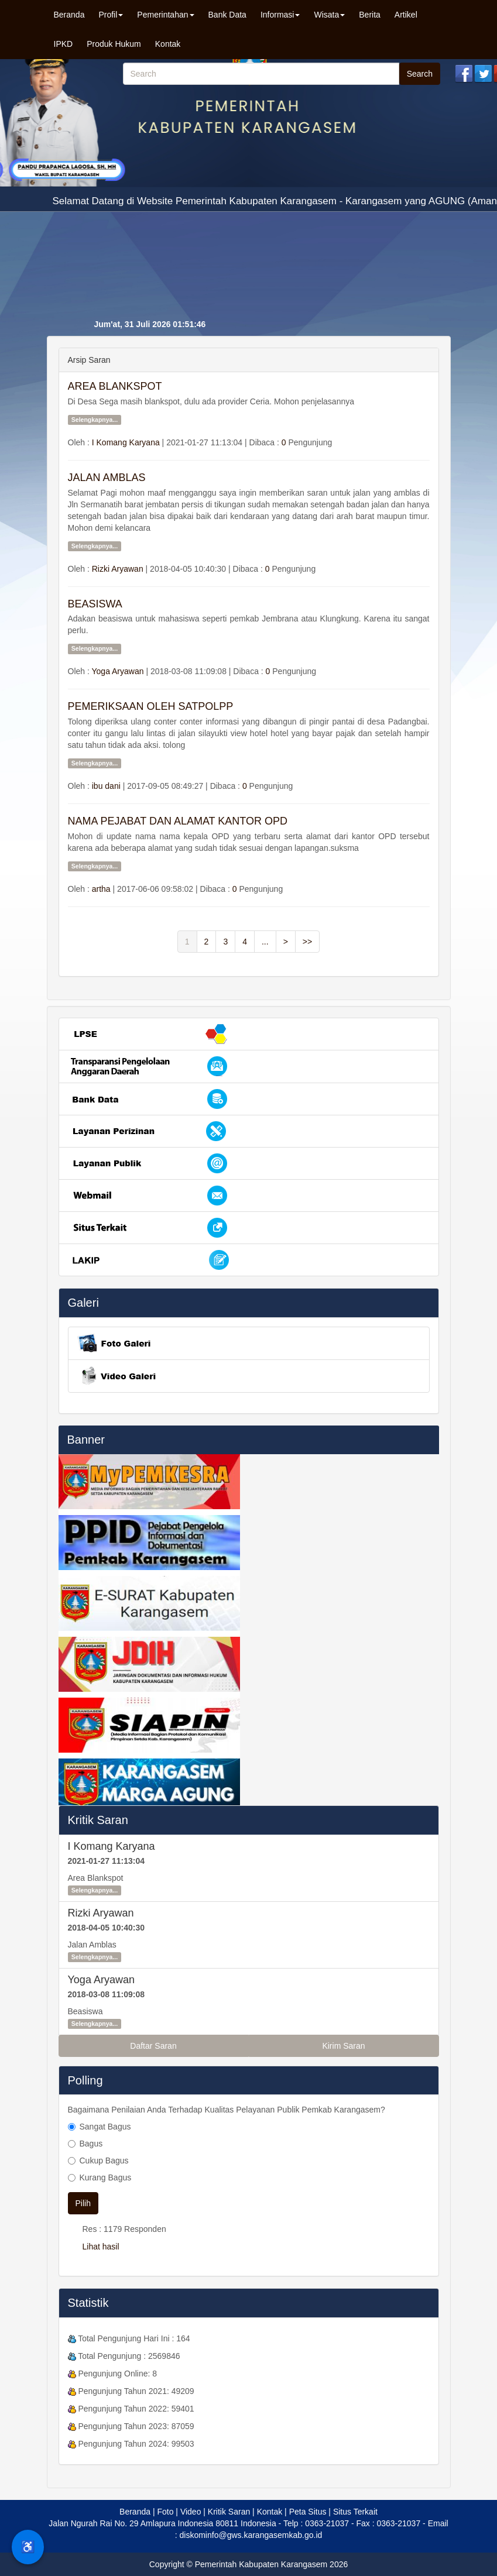 This screenshot has width=497, height=2576. I want to click on Search, so click(420, 73).